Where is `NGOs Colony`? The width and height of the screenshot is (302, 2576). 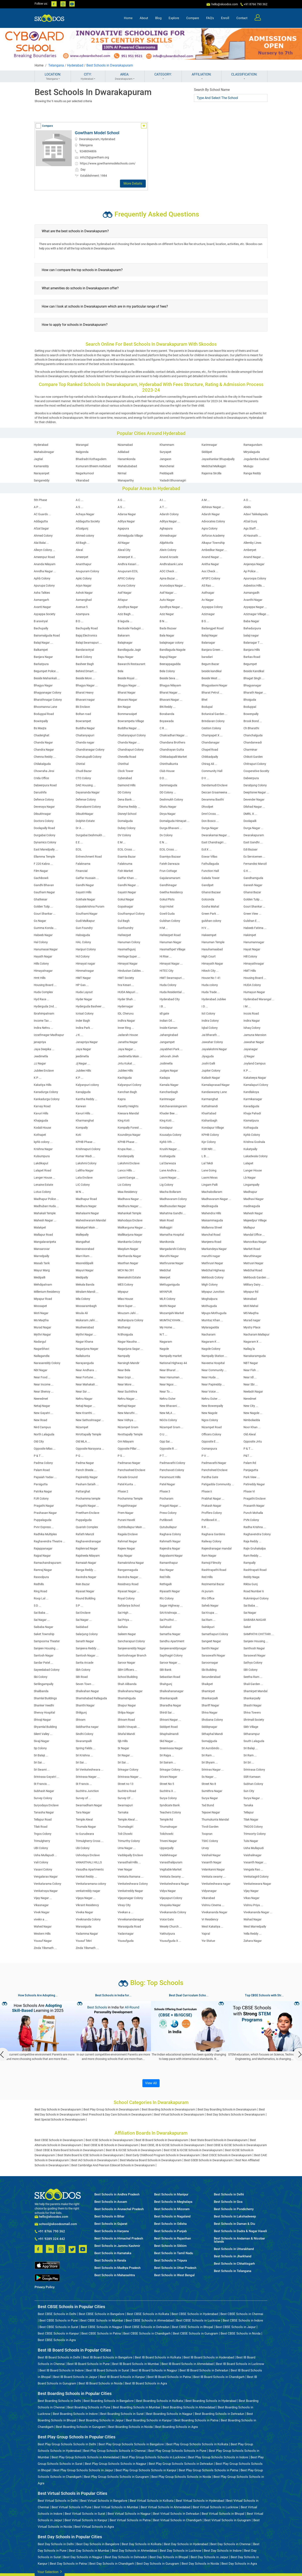 NGOs Colony is located at coordinates (168, 1420).